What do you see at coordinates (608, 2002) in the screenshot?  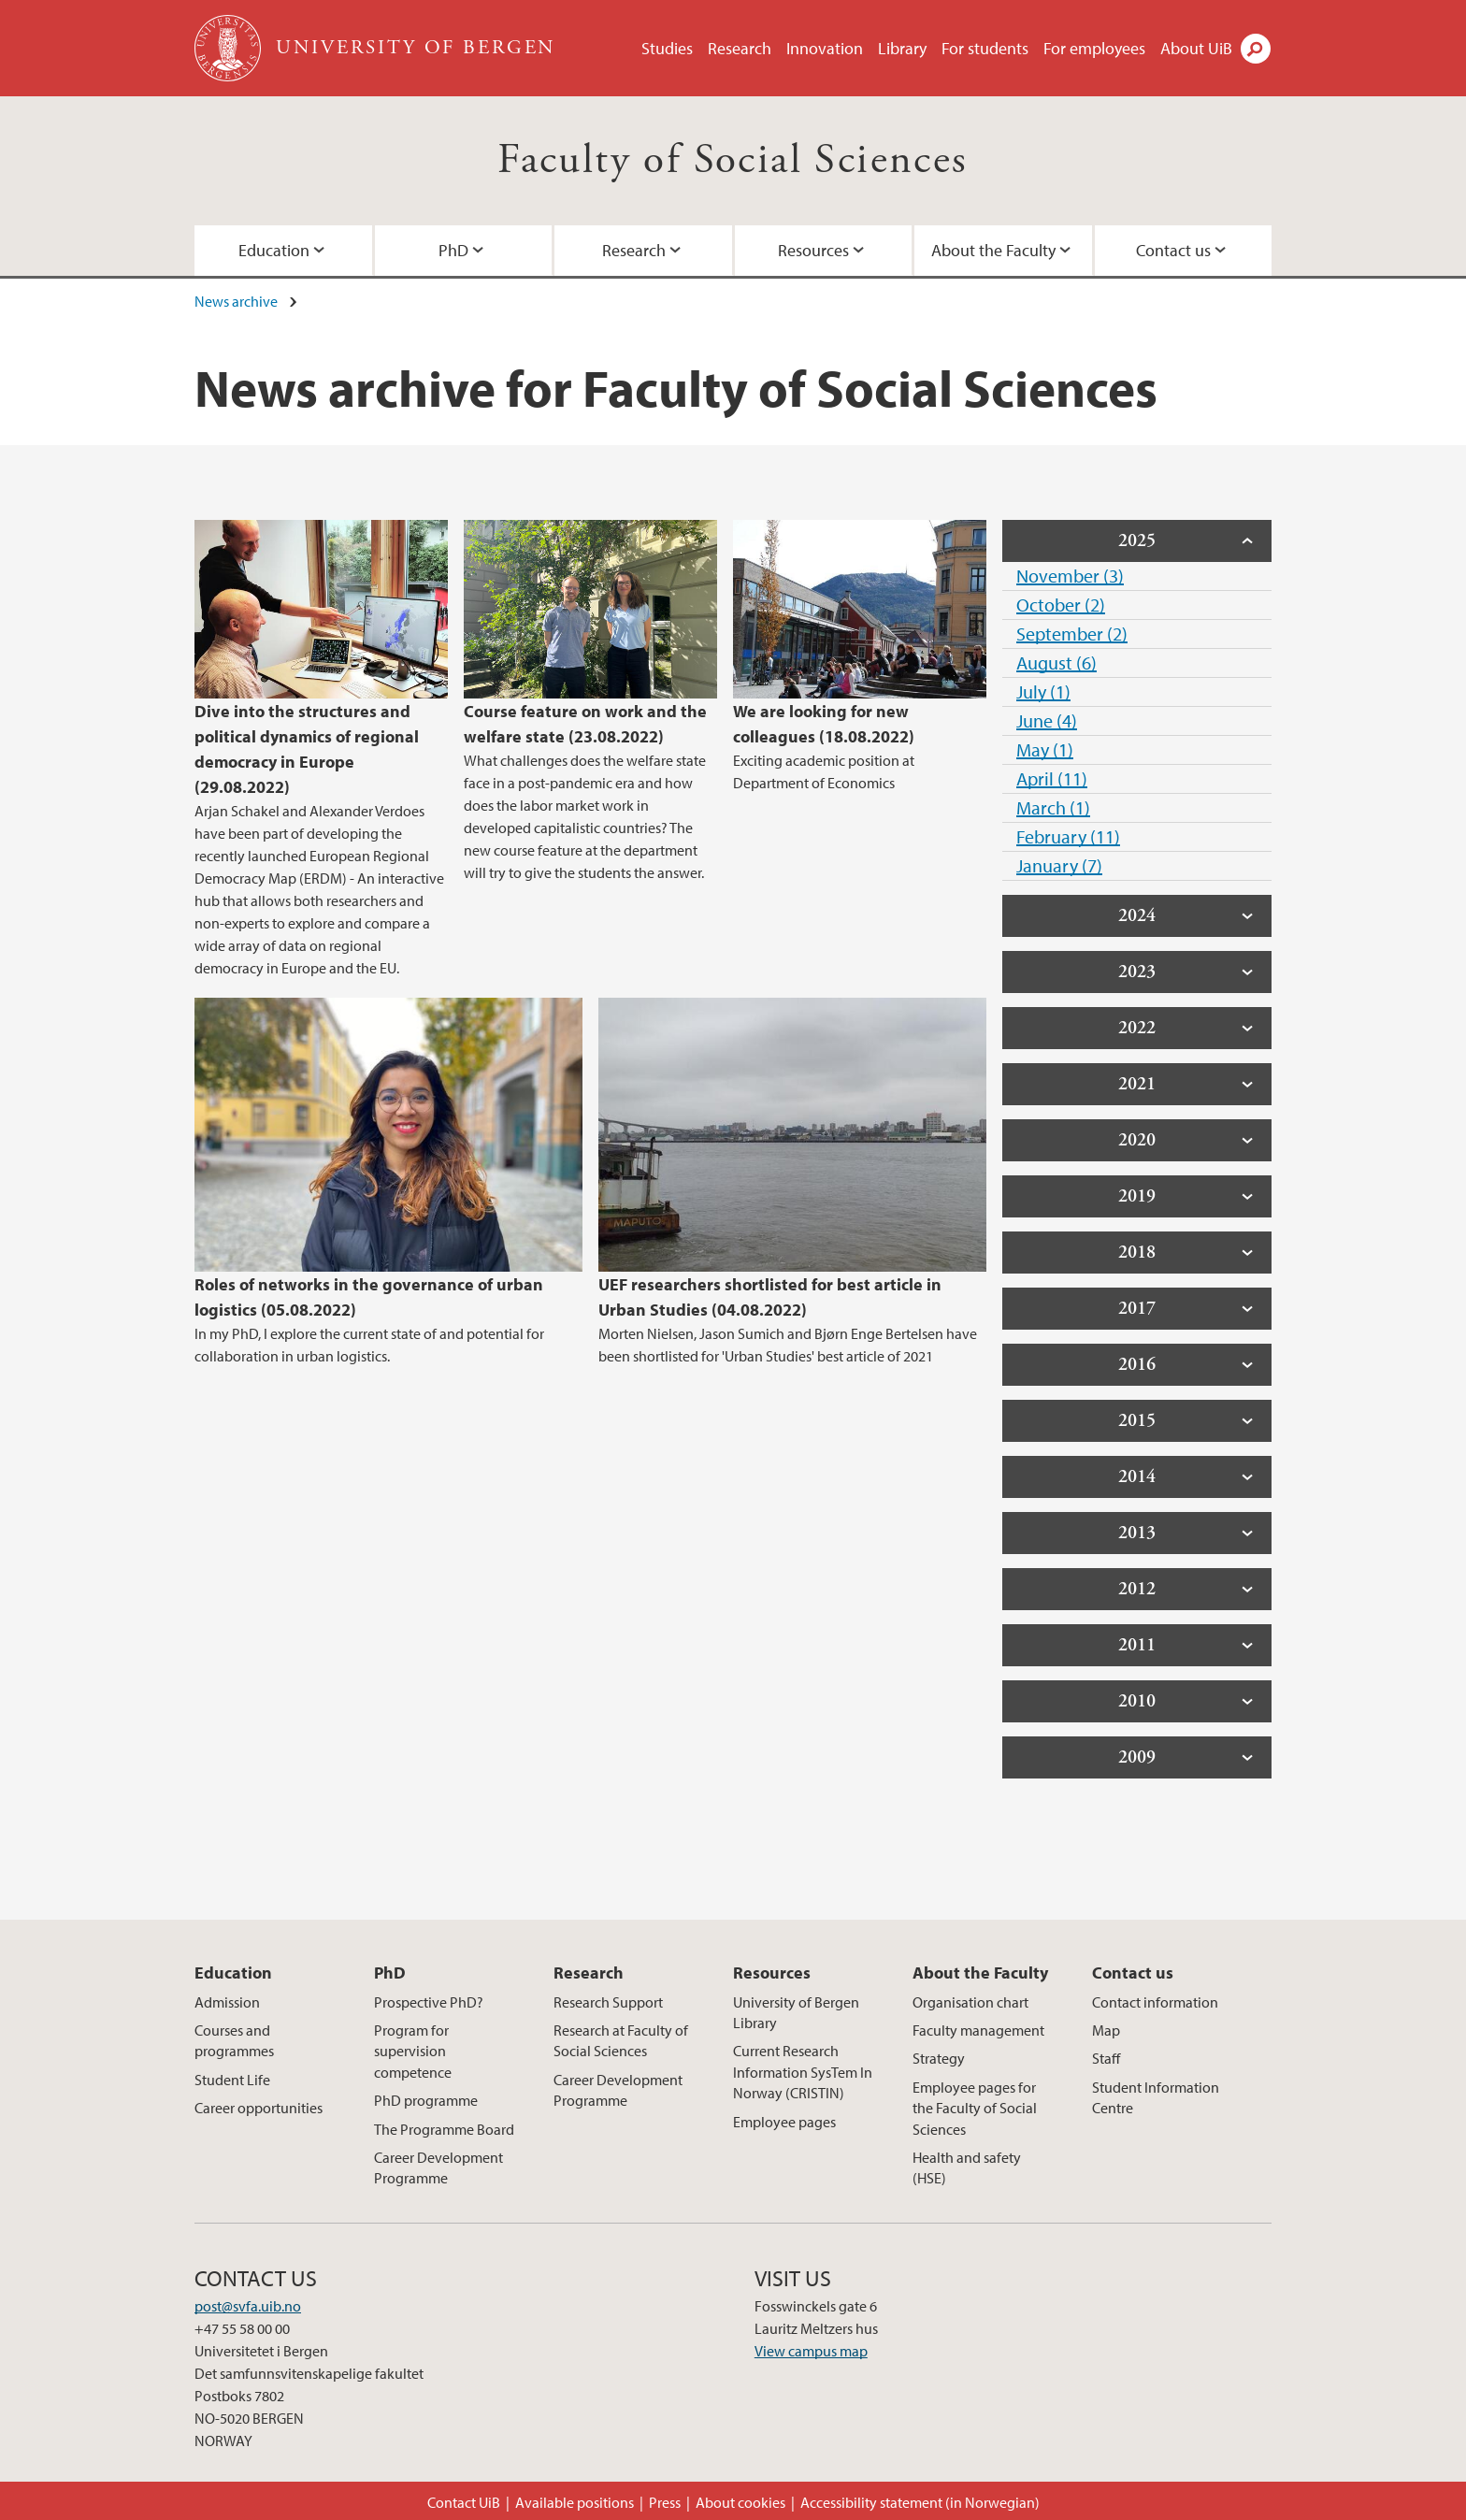 I see `Research Support` at bounding box center [608, 2002].